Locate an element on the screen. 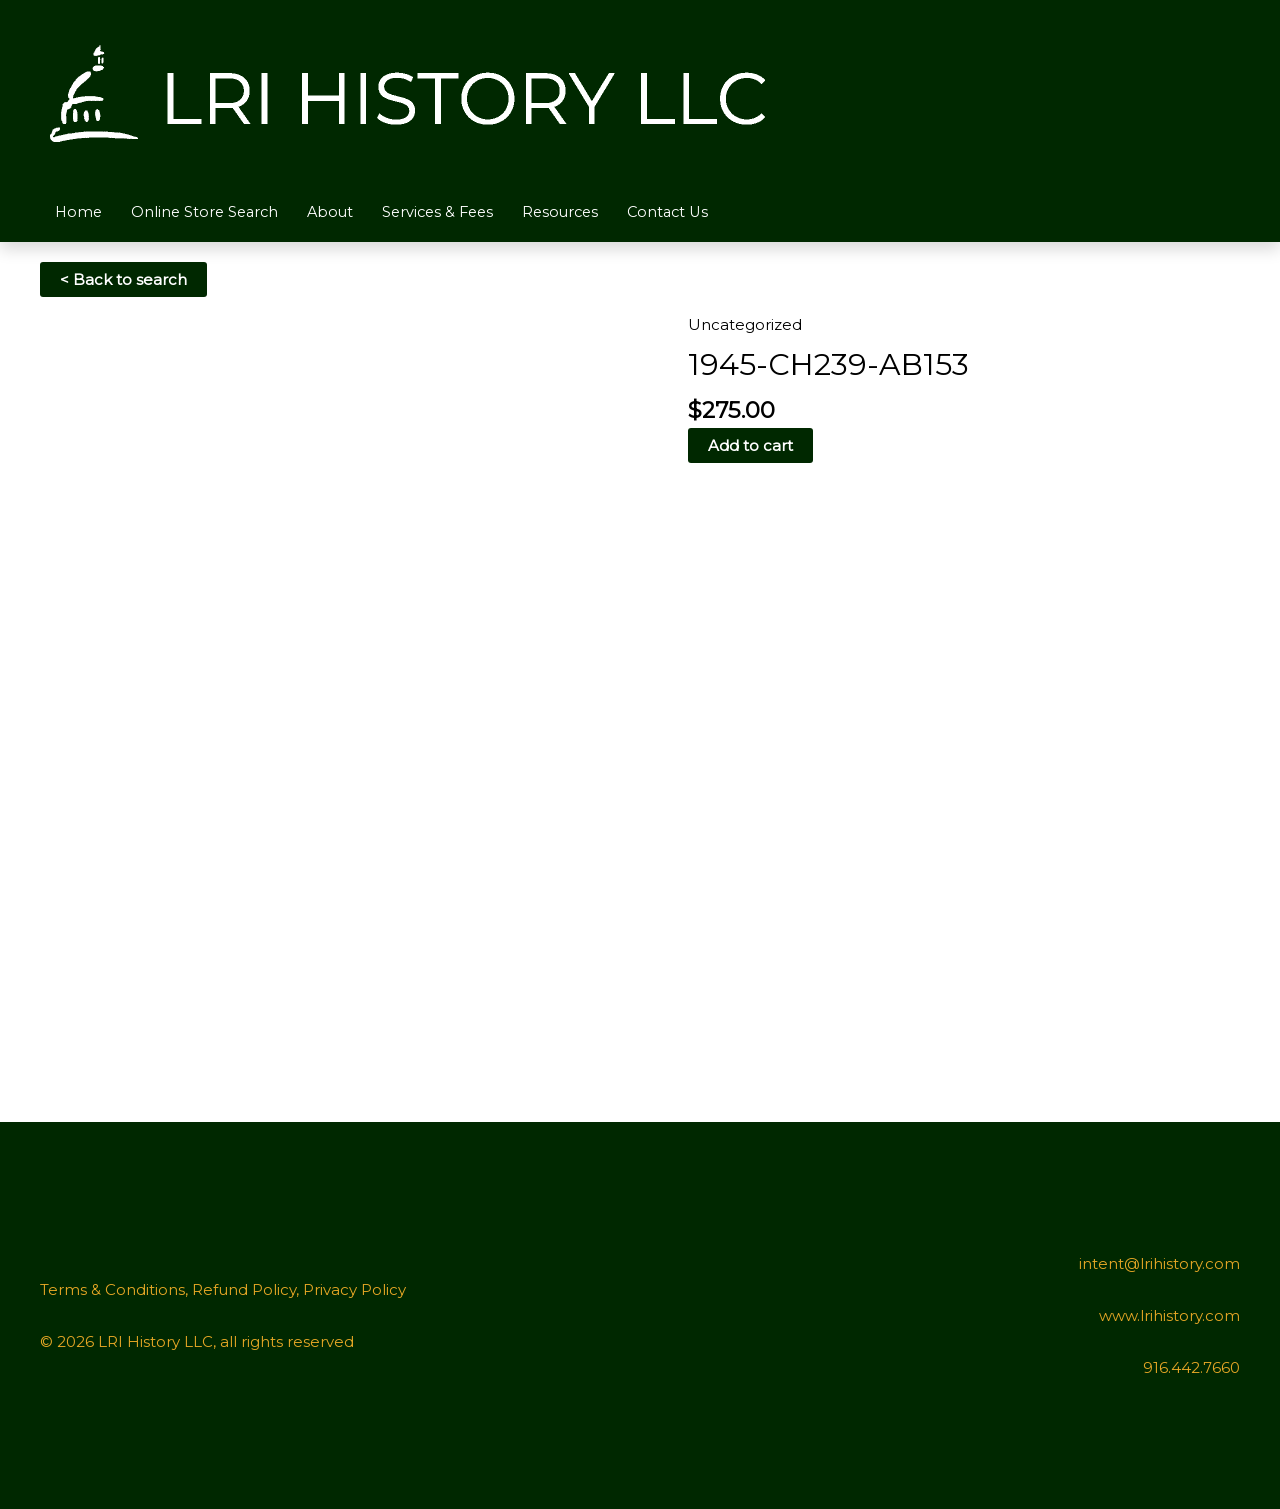  Services & Fees is located at coordinates (452, 211).